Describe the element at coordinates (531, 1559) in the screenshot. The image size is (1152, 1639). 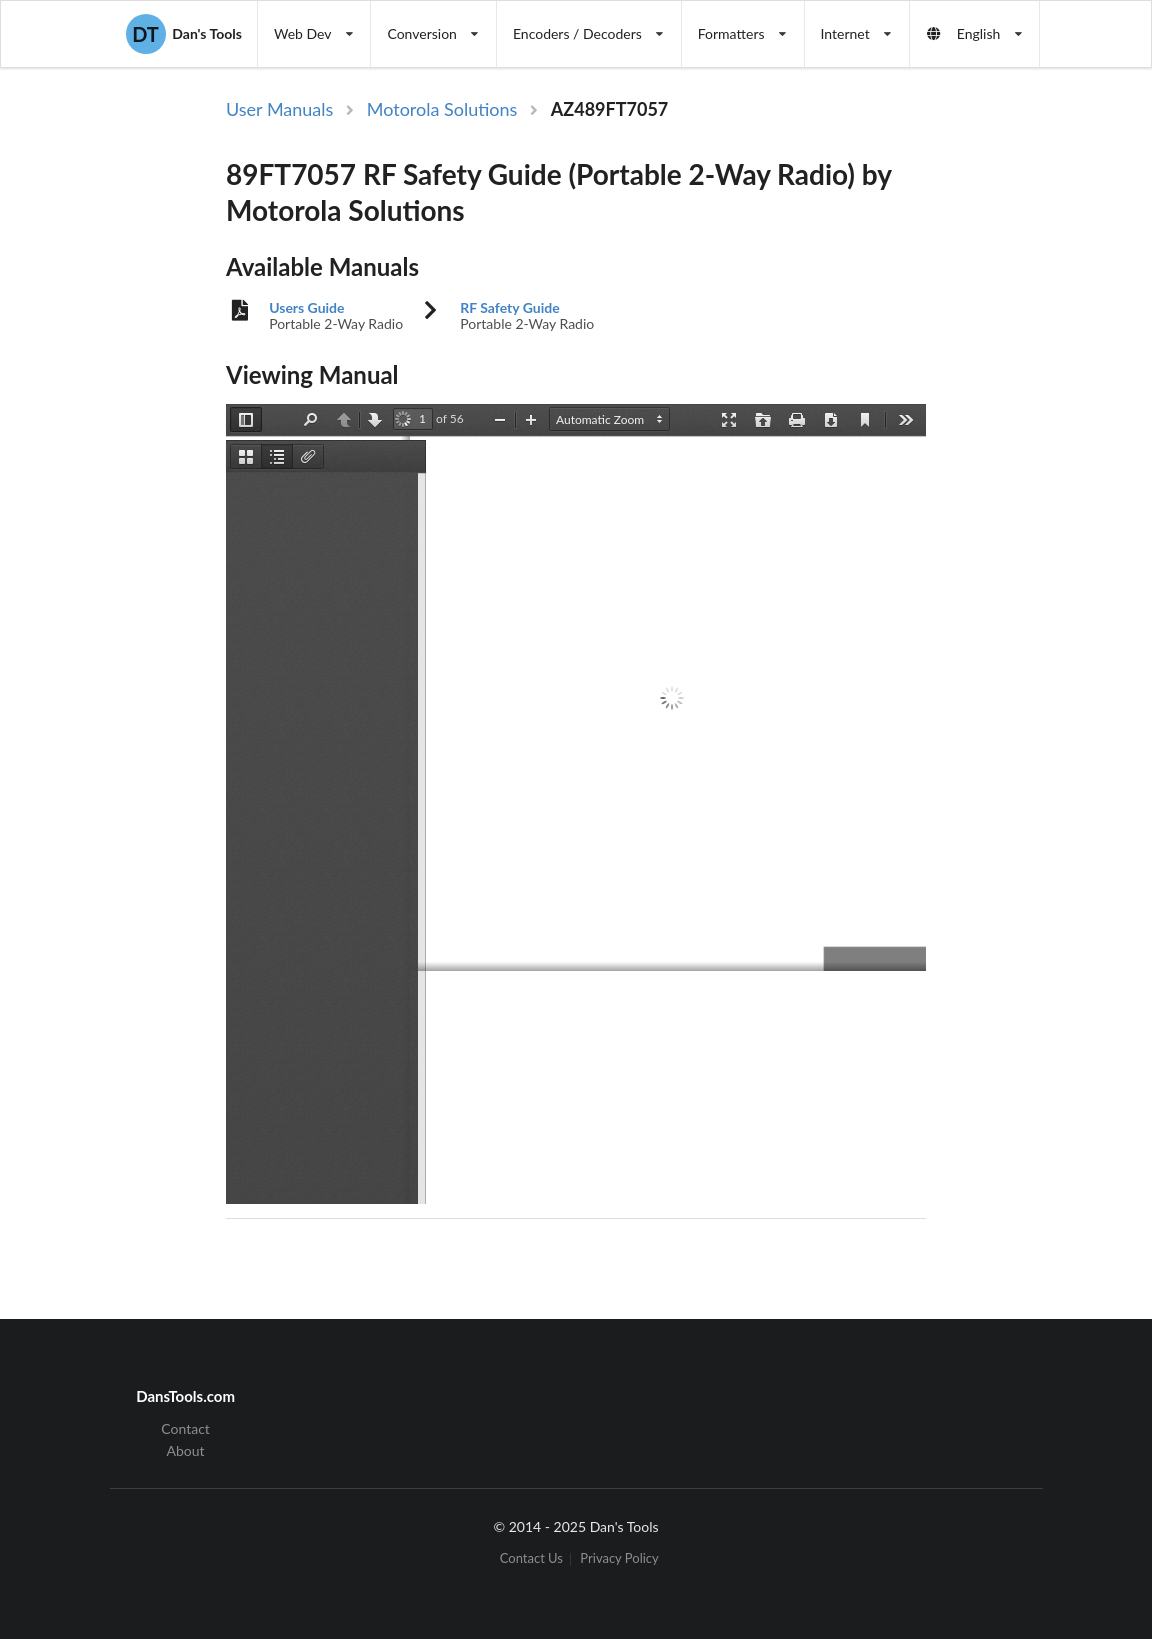
I see `Contact Us` at that location.